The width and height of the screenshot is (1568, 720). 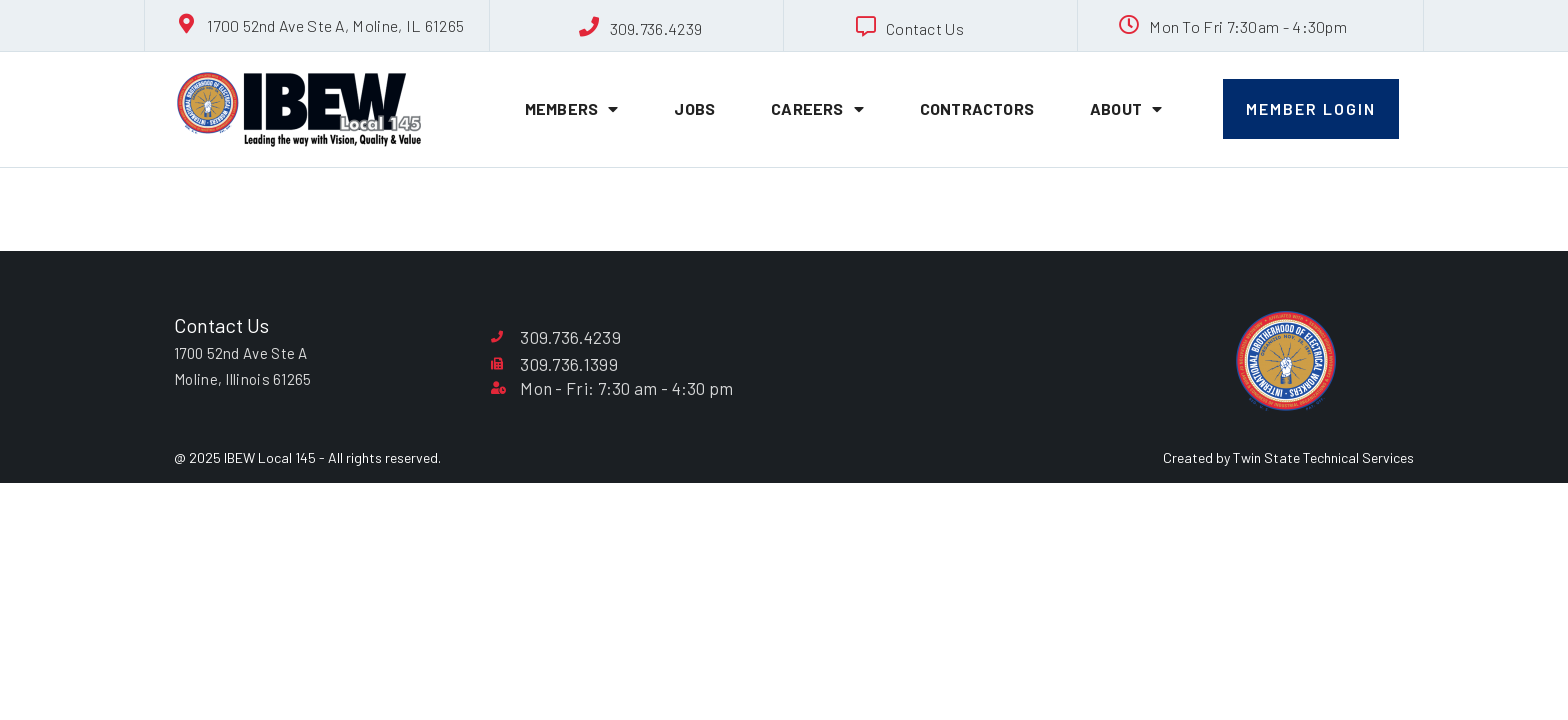 What do you see at coordinates (1288, 457) in the screenshot?
I see `Created by Twin State Technical Services` at bounding box center [1288, 457].